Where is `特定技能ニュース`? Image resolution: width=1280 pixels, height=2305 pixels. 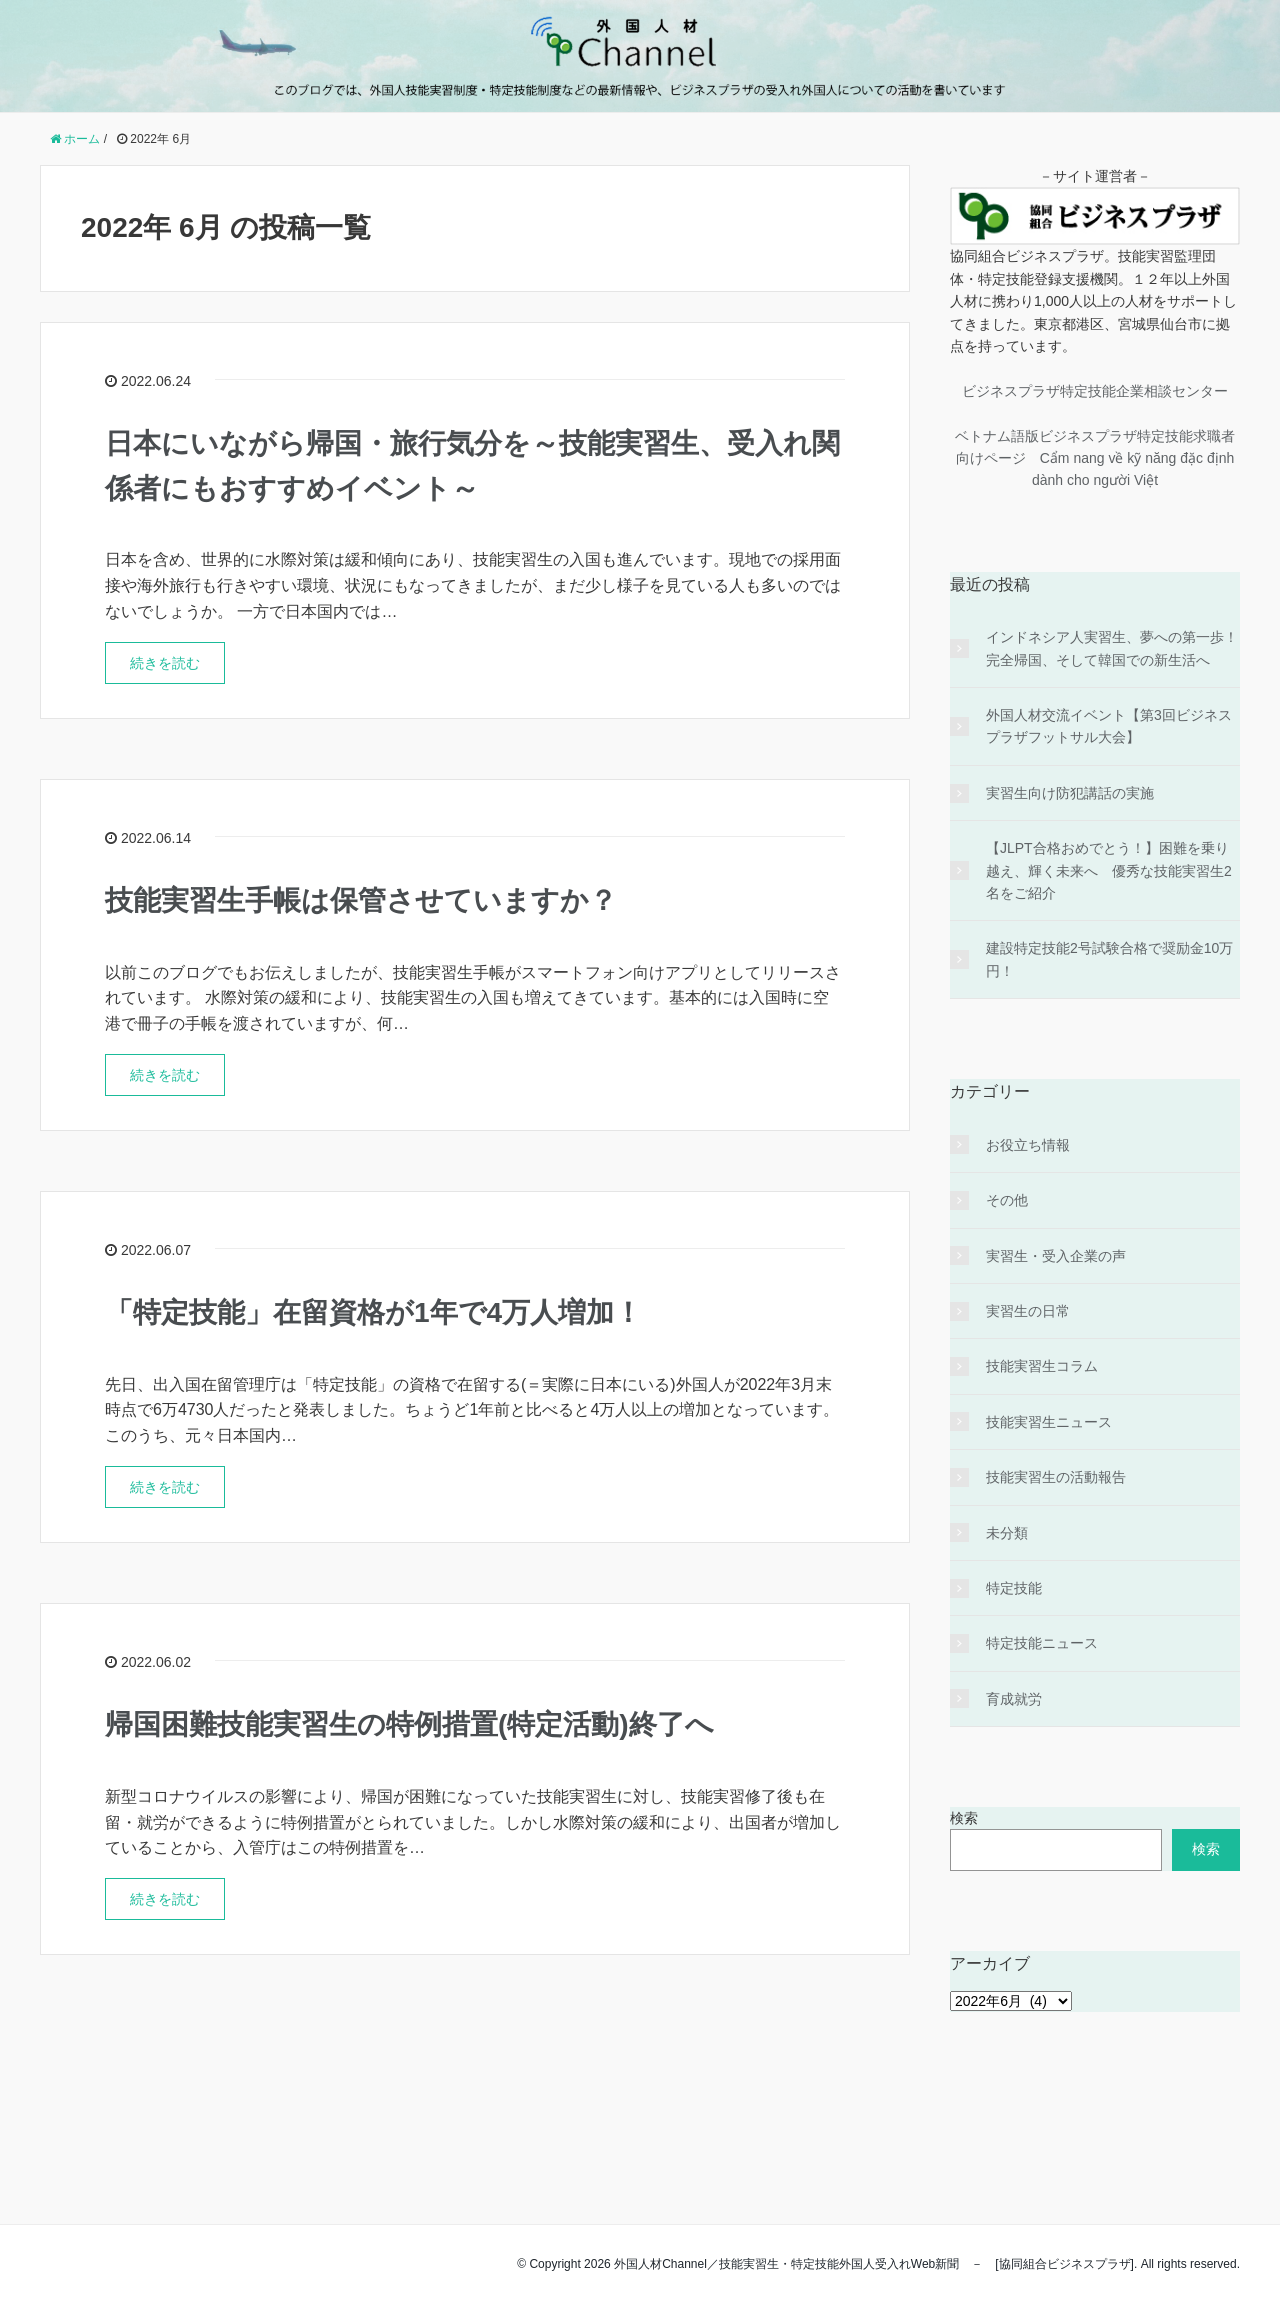
特定技能ニュース is located at coordinates (1042, 1643).